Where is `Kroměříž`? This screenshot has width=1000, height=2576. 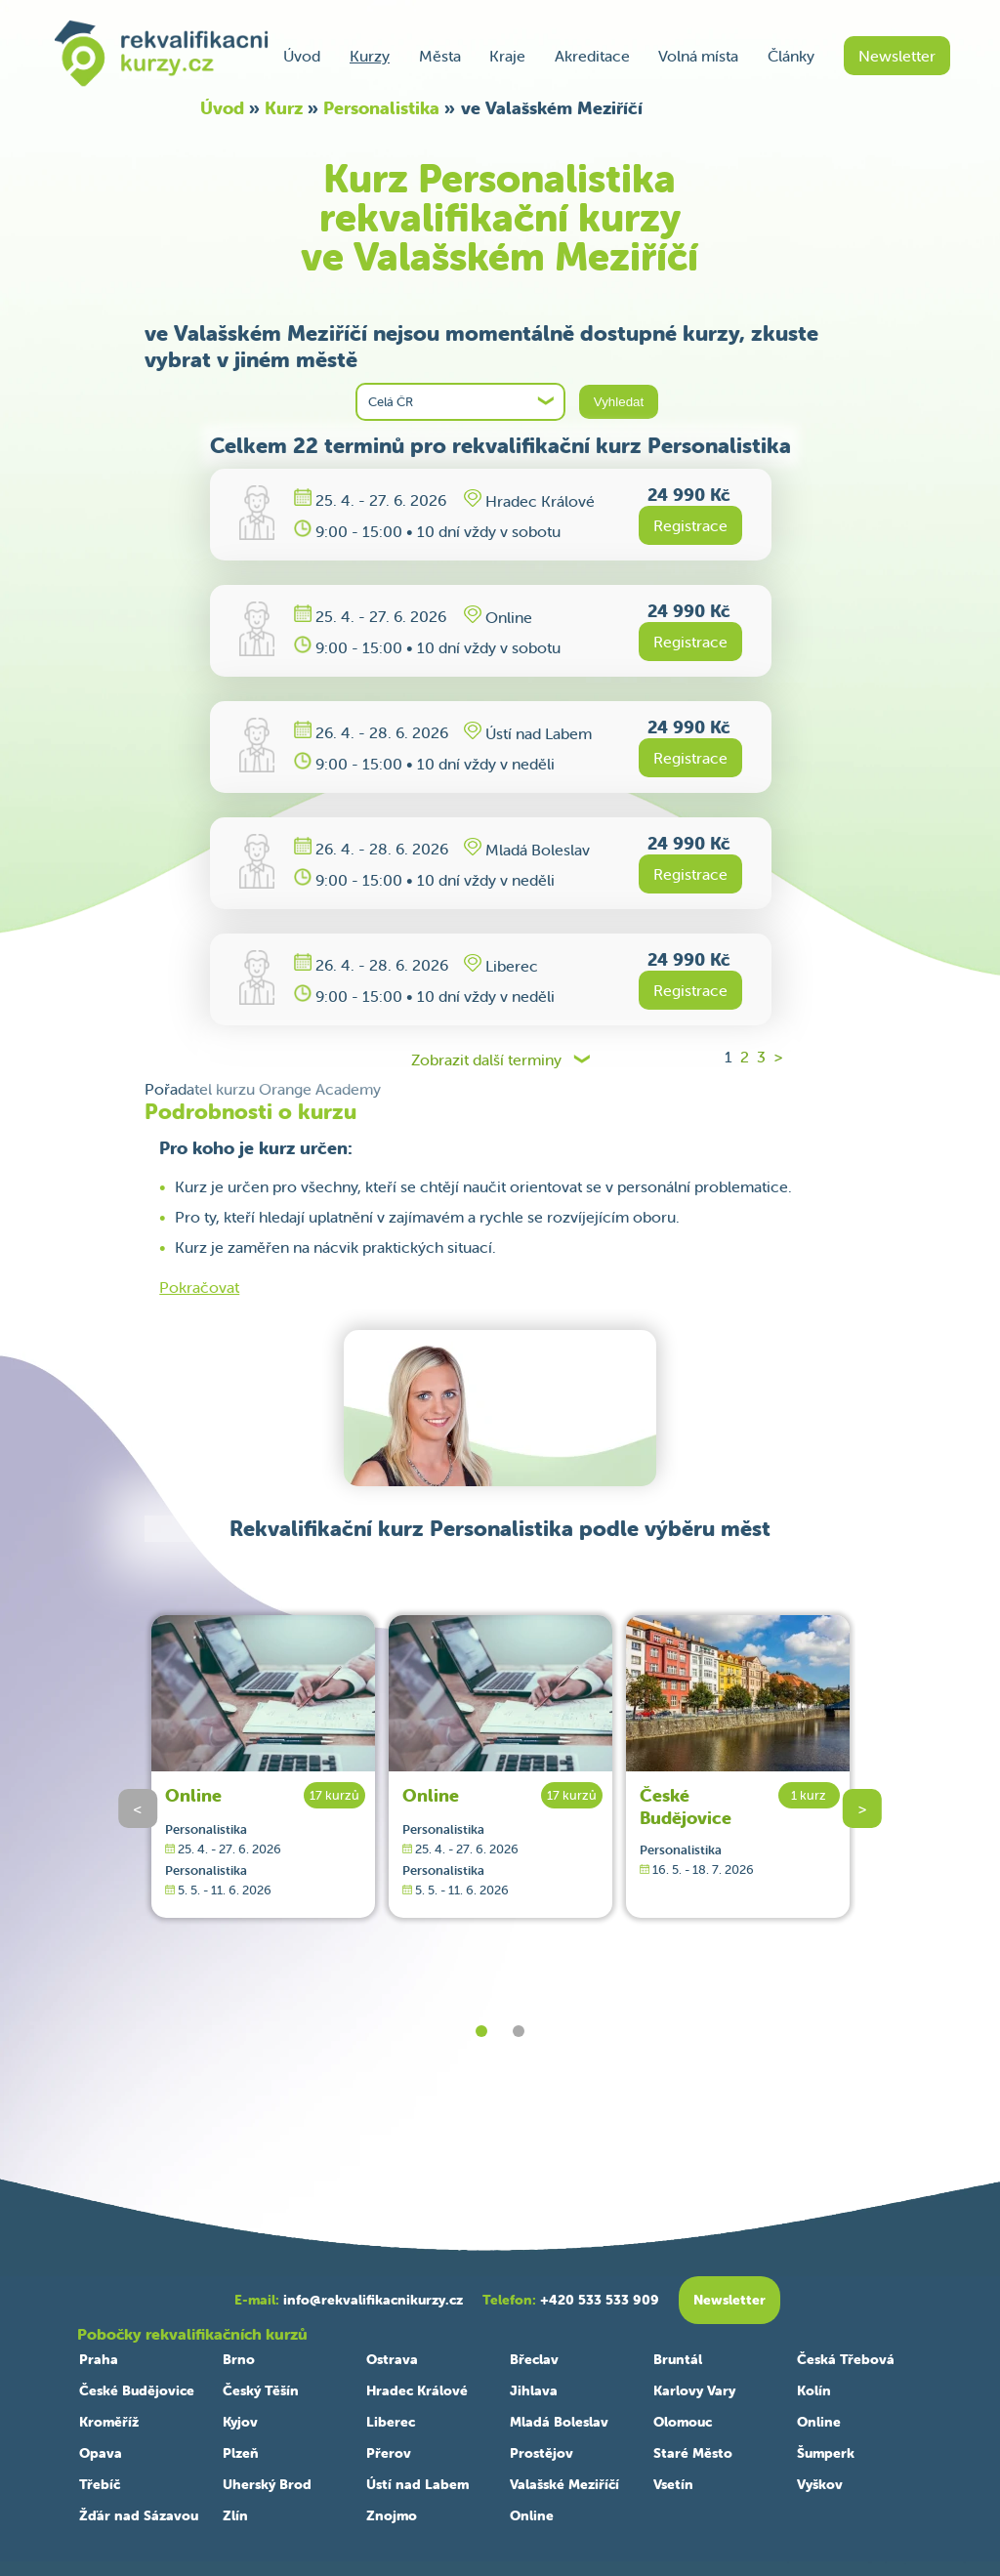 Kroměříž is located at coordinates (109, 2422).